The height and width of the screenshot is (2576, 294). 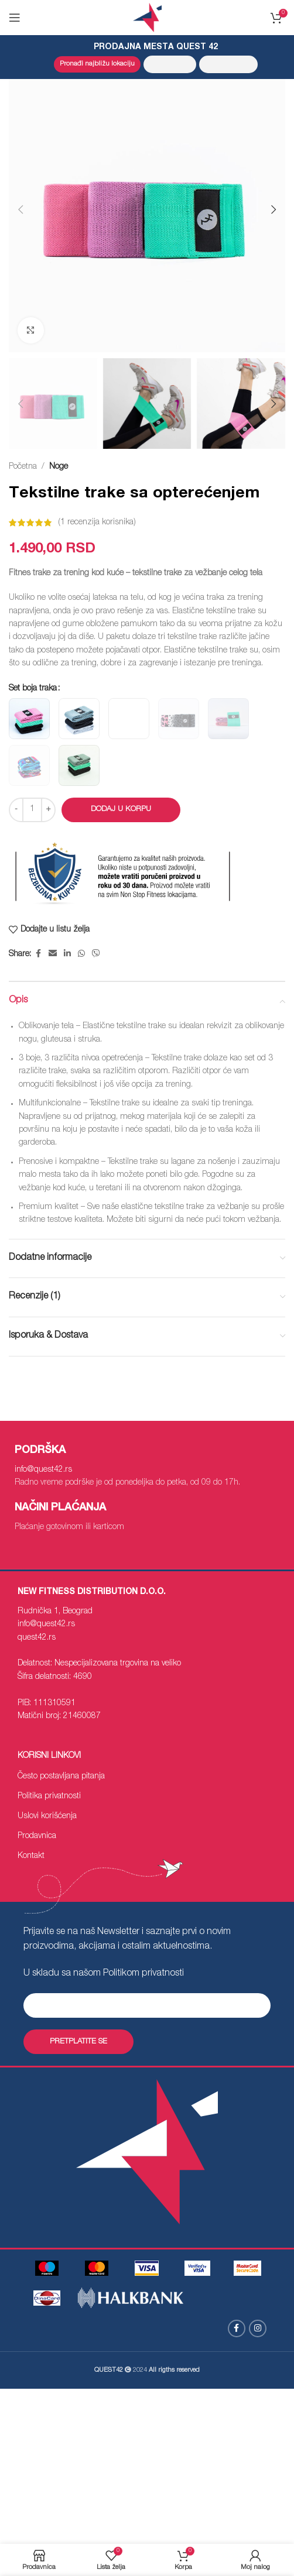 I want to click on Prodavnica, so click(x=37, y=1836).